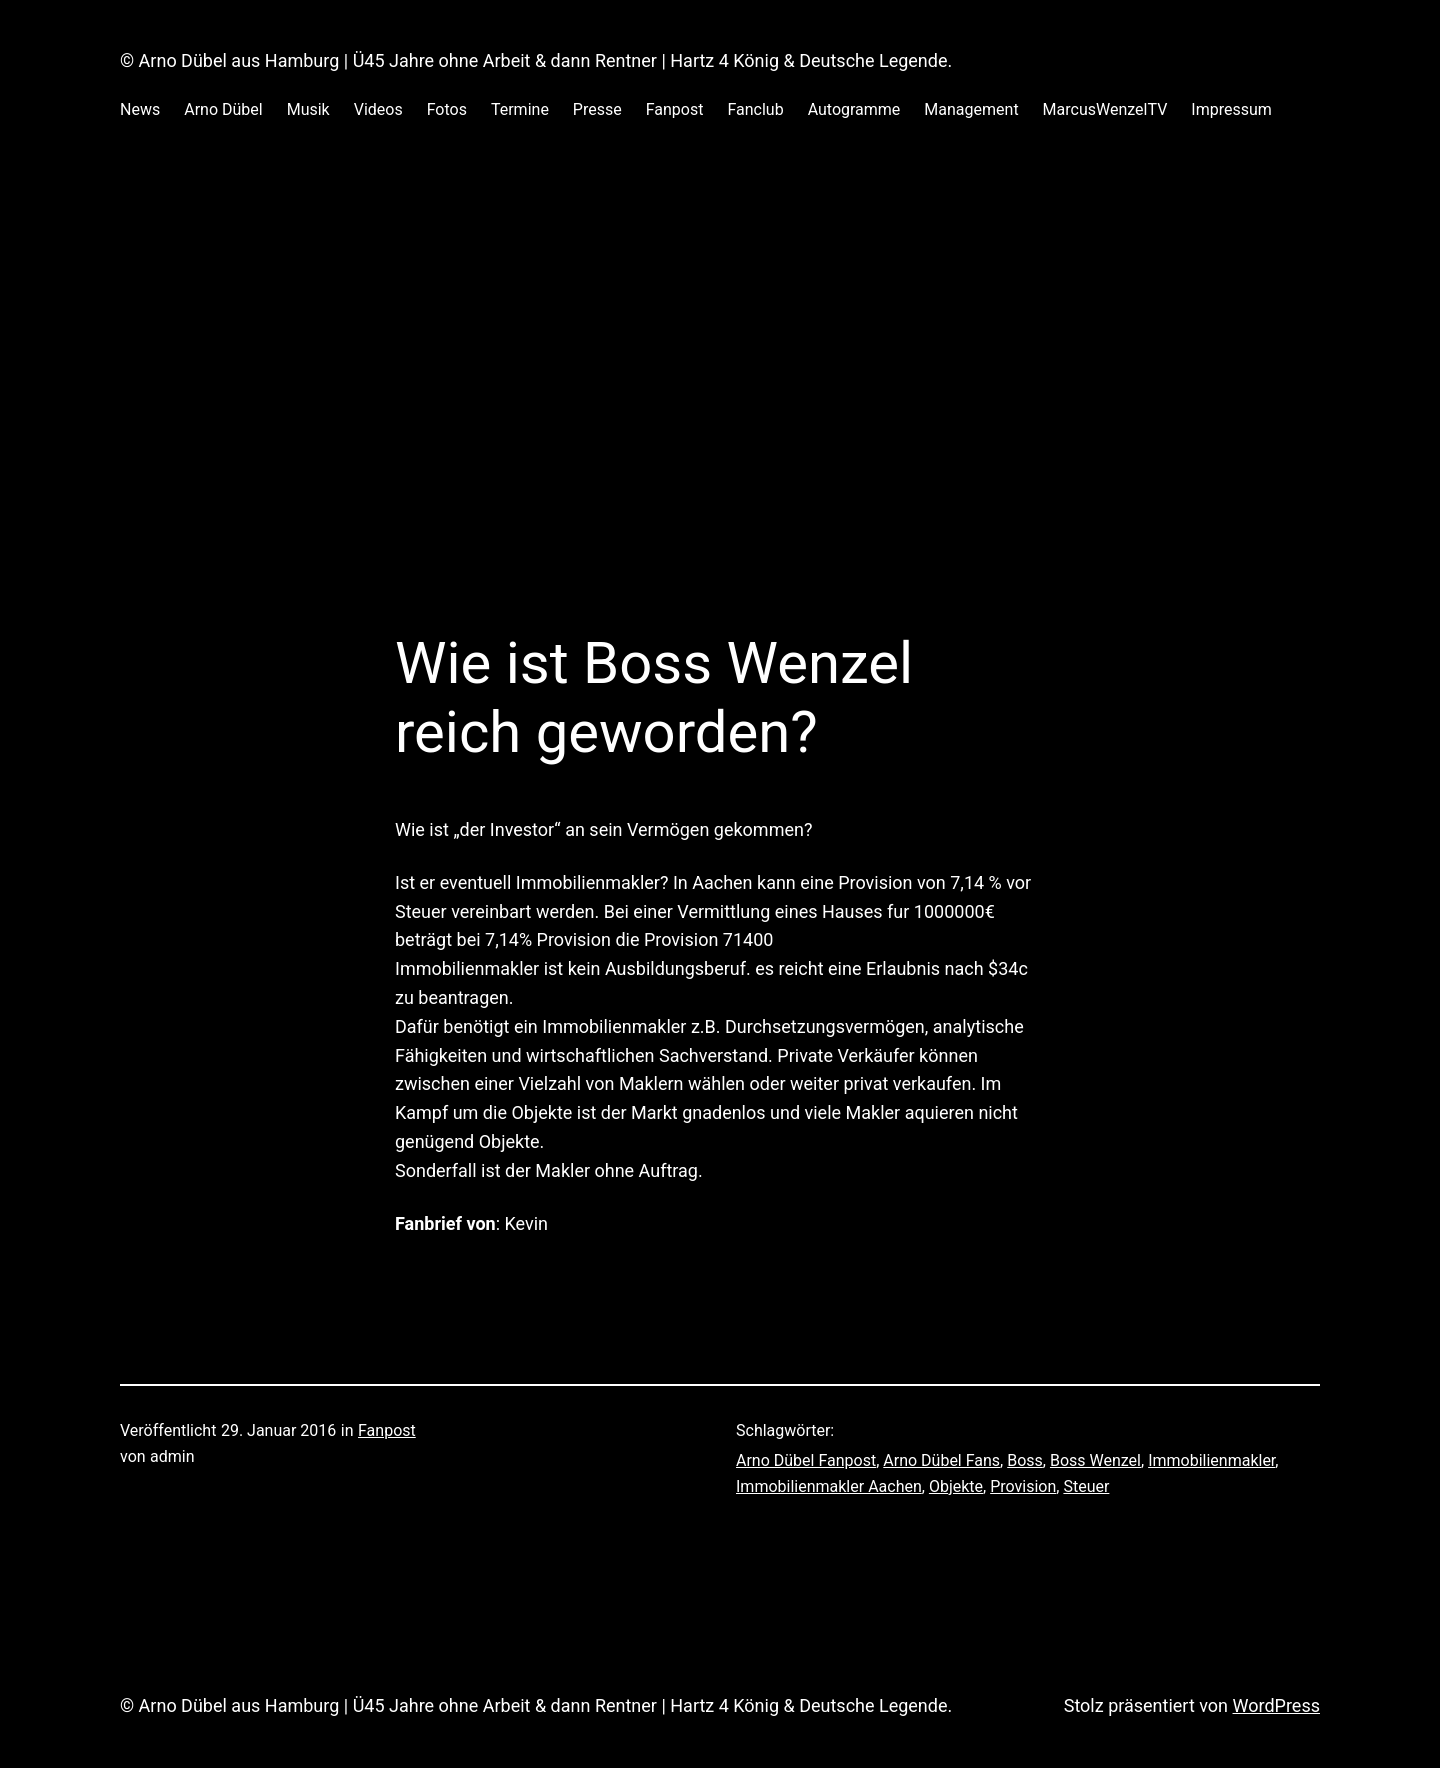  Describe the element at coordinates (1025, 1460) in the screenshot. I see `Boss` at that location.